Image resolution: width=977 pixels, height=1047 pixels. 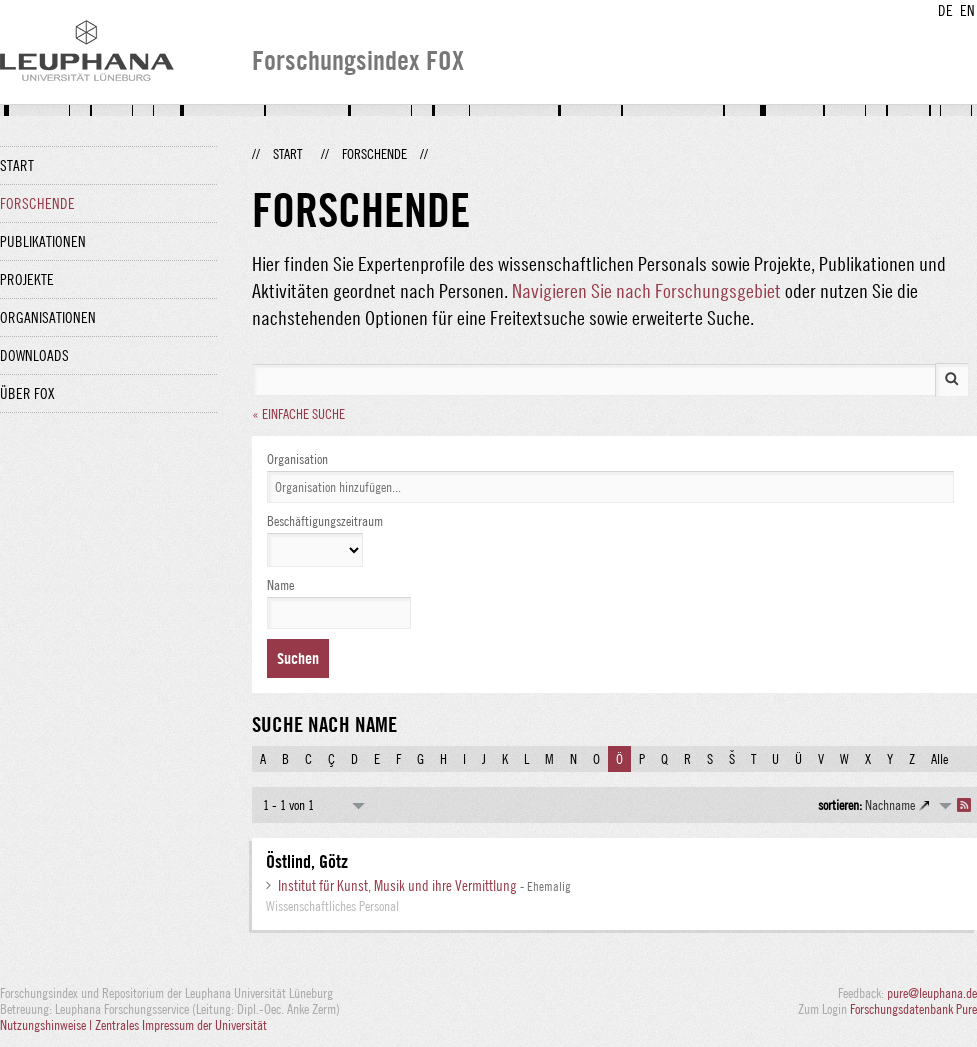 What do you see at coordinates (47, 1025) in the screenshot?
I see `Nutzungshinweise |` at bounding box center [47, 1025].